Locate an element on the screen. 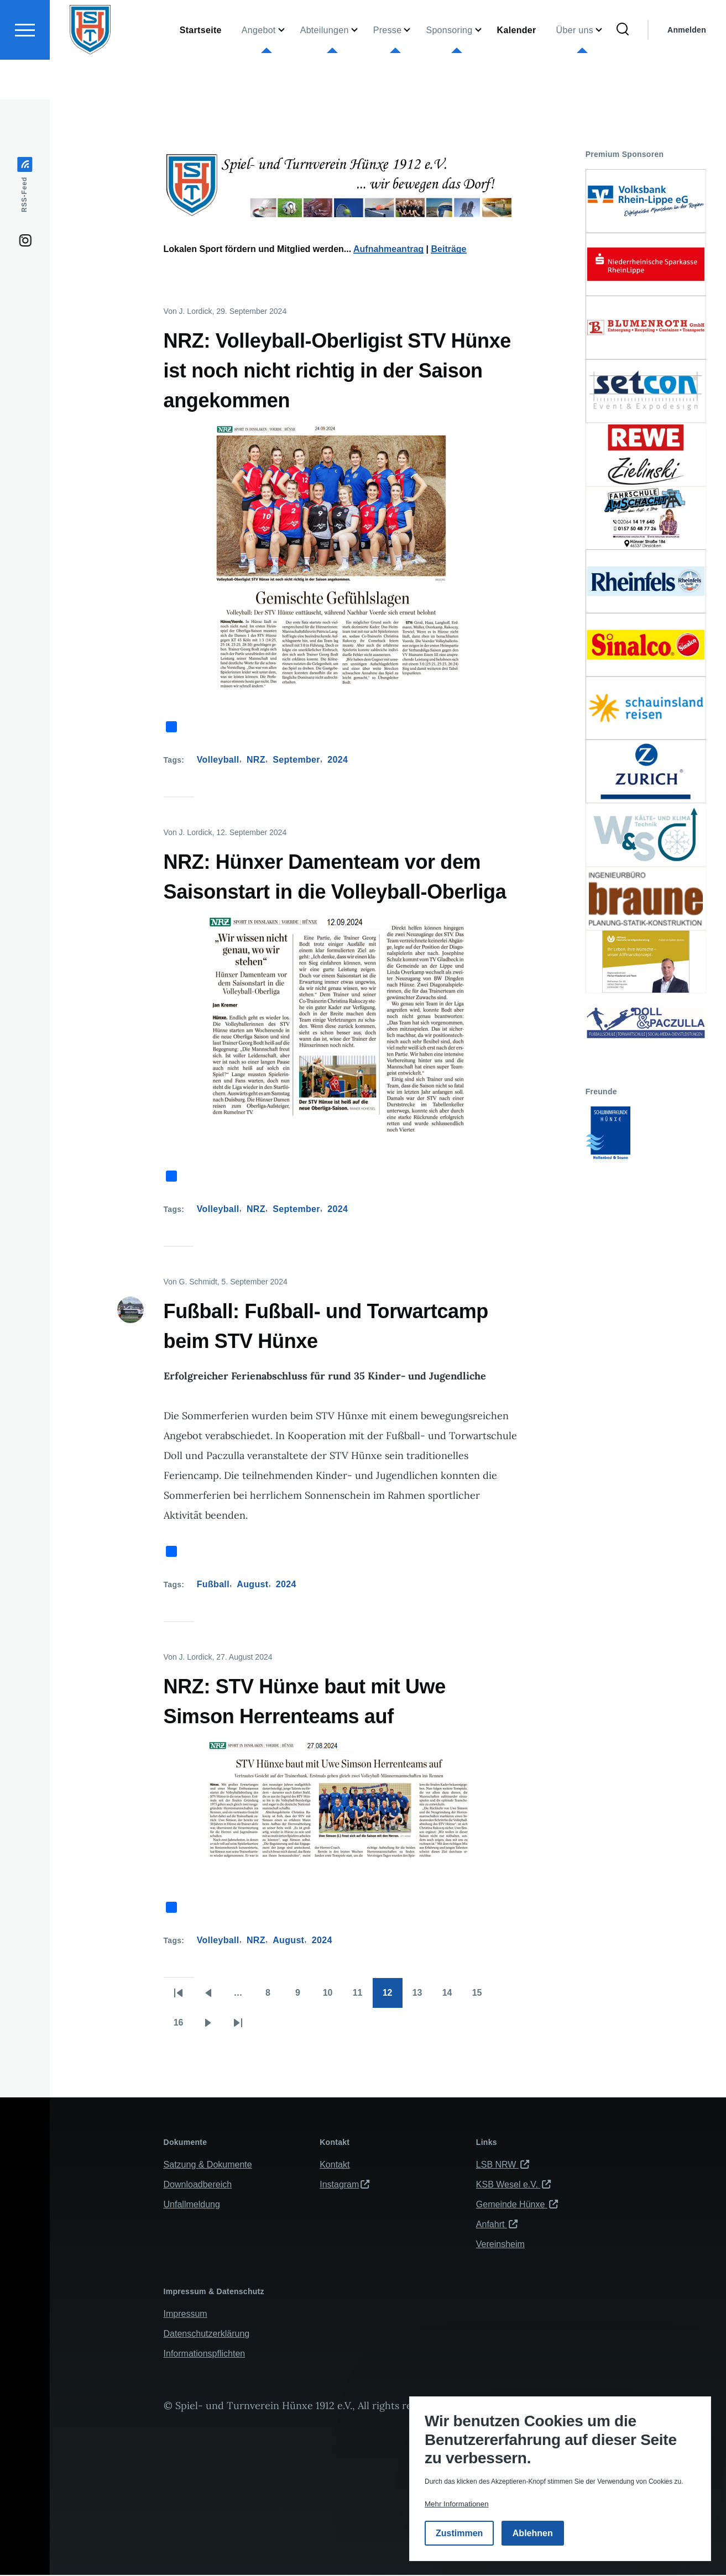  August is located at coordinates (252, 1584).